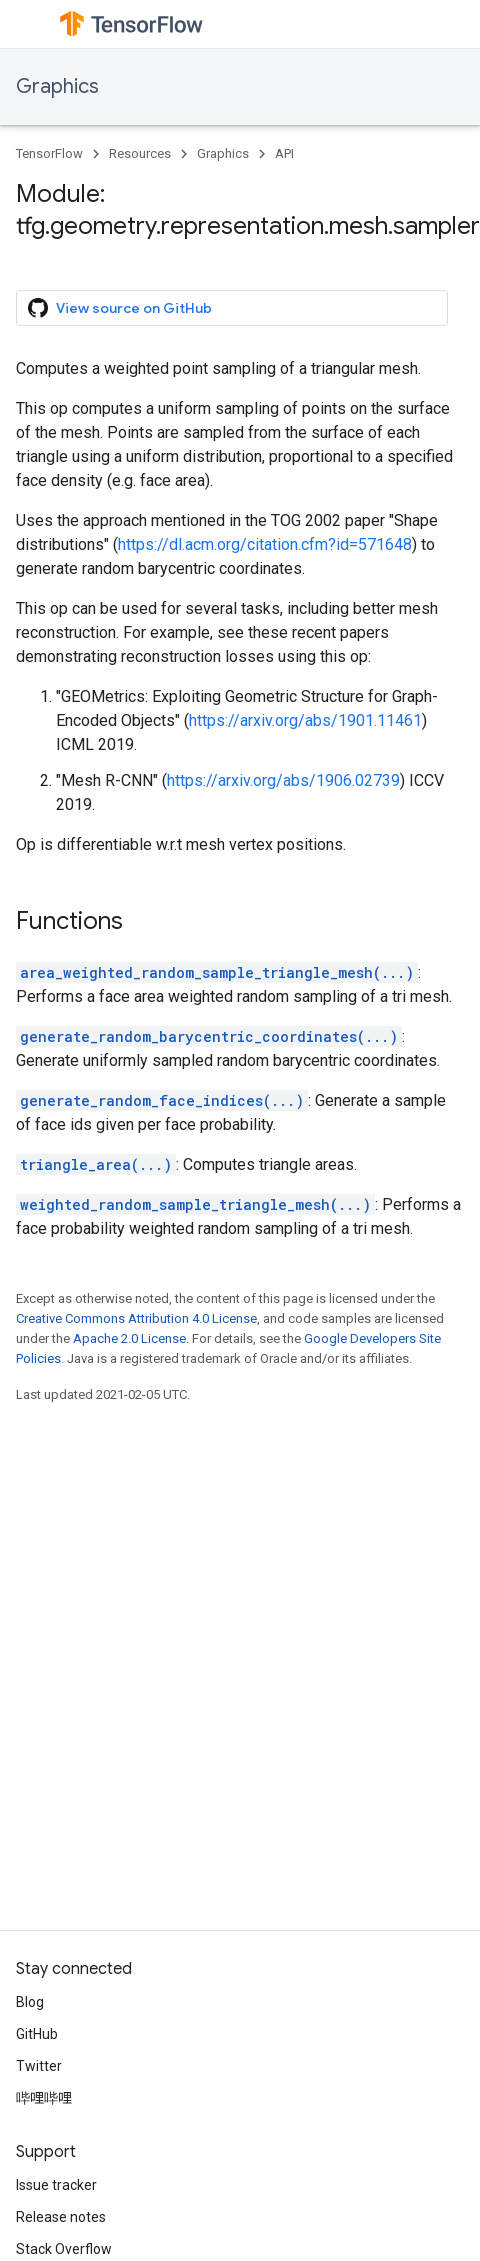 This screenshot has height=2261, width=480. Describe the element at coordinates (140, 153) in the screenshot. I see `Resources` at that location.